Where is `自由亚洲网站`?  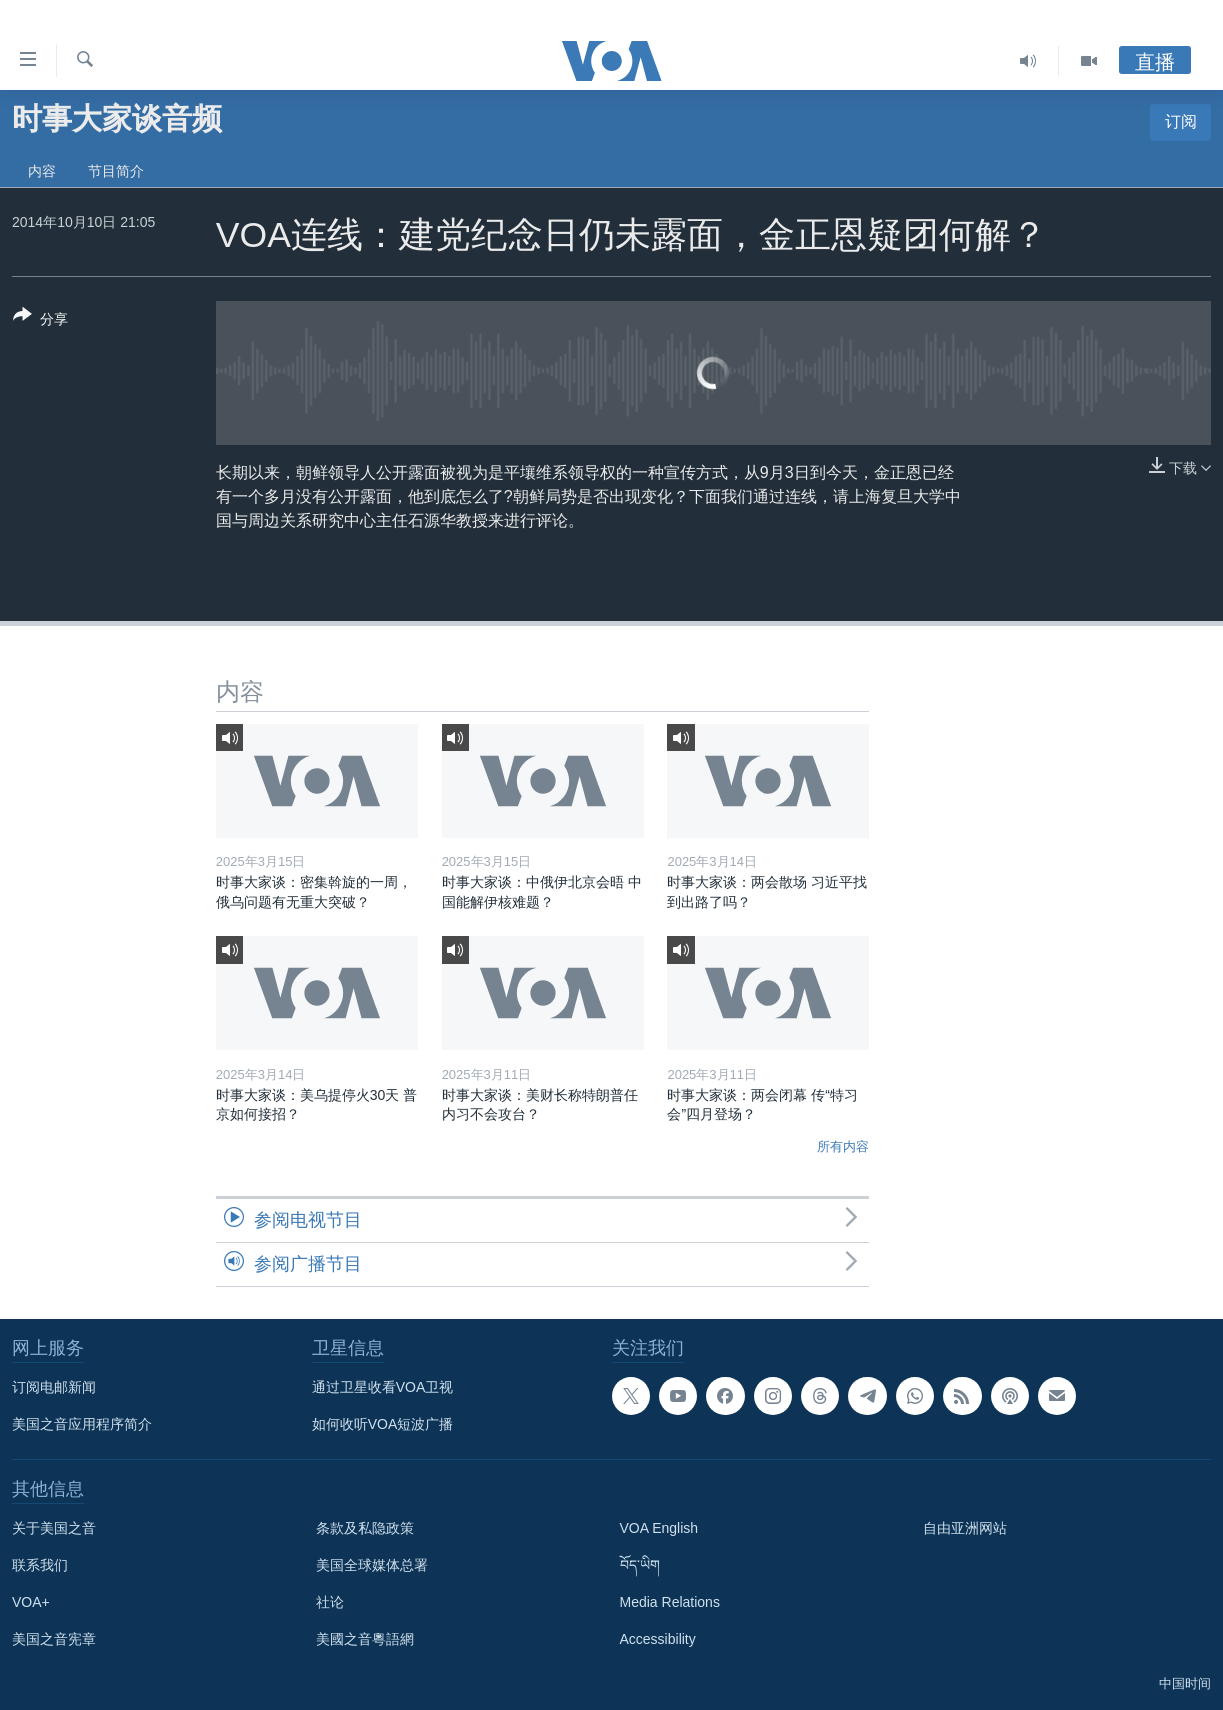
自由亚洲网站 is located at coordinates (965, 1528).